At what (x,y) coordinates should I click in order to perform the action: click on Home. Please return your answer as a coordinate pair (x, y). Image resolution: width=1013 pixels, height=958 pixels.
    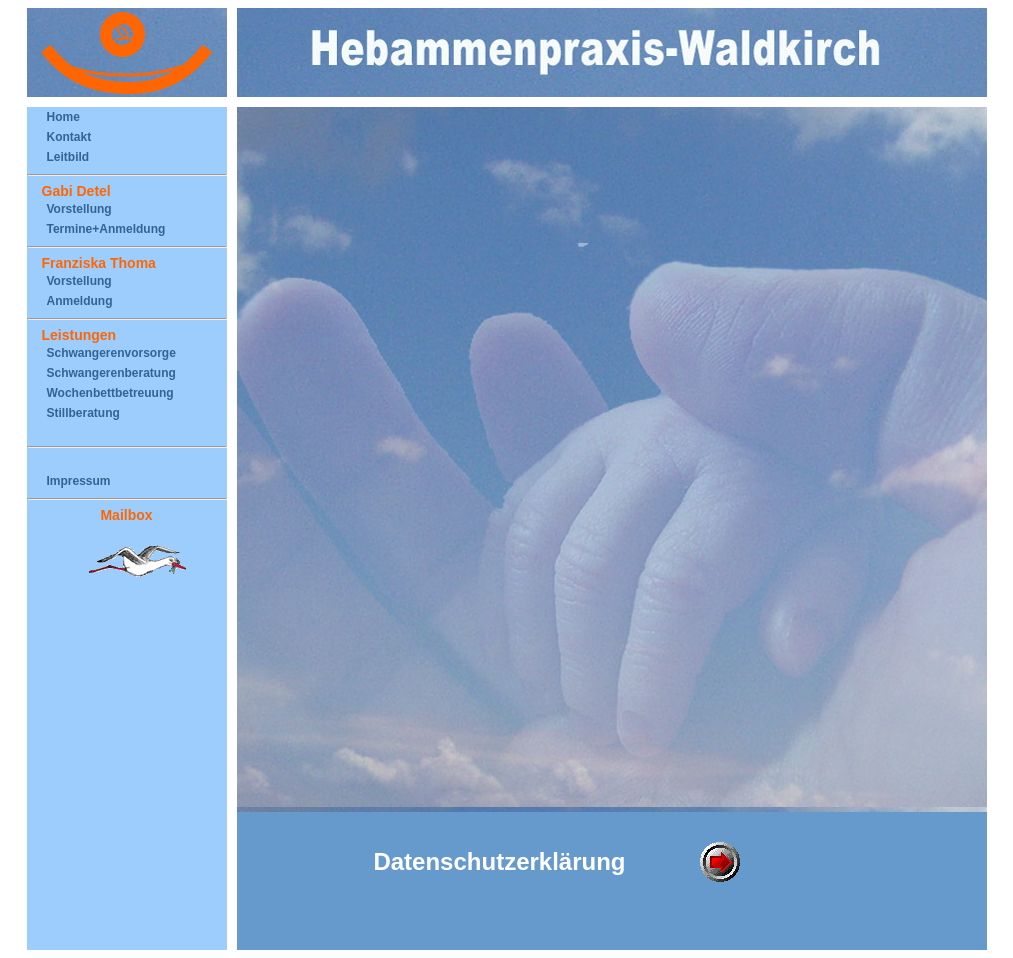
    Looking at the image, I should click on (63, 117).